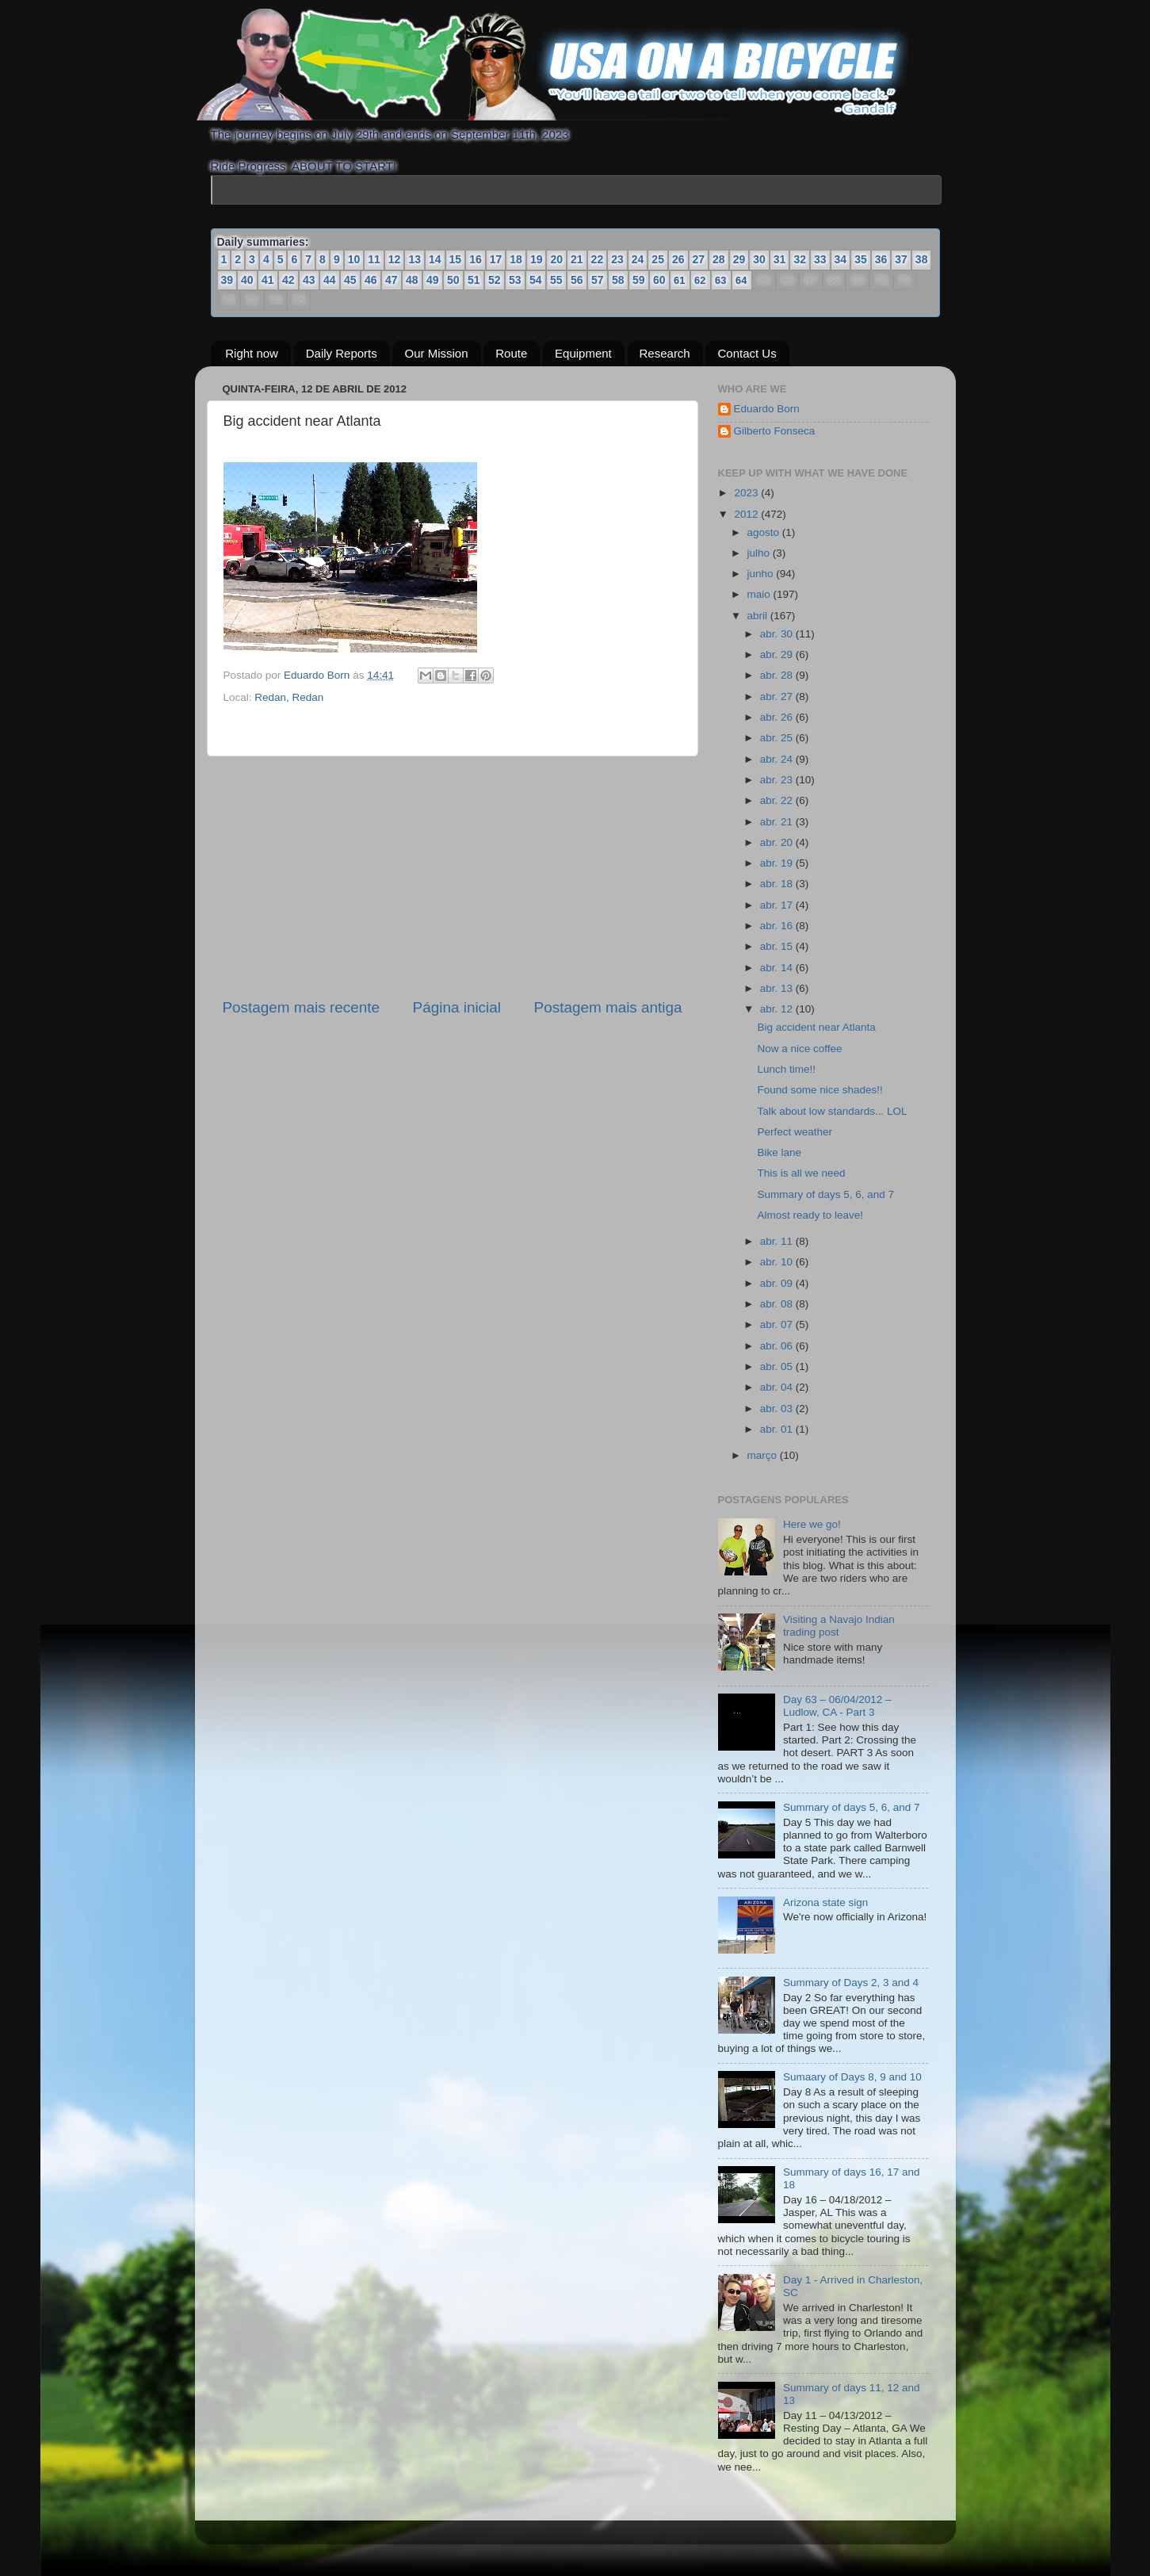 The height and width of the screenshot is (2576, 1150). What do you see at coordinates (778, 1366) in the screenshot?
I see `abr. 05` at bounding box center [778, 1366].